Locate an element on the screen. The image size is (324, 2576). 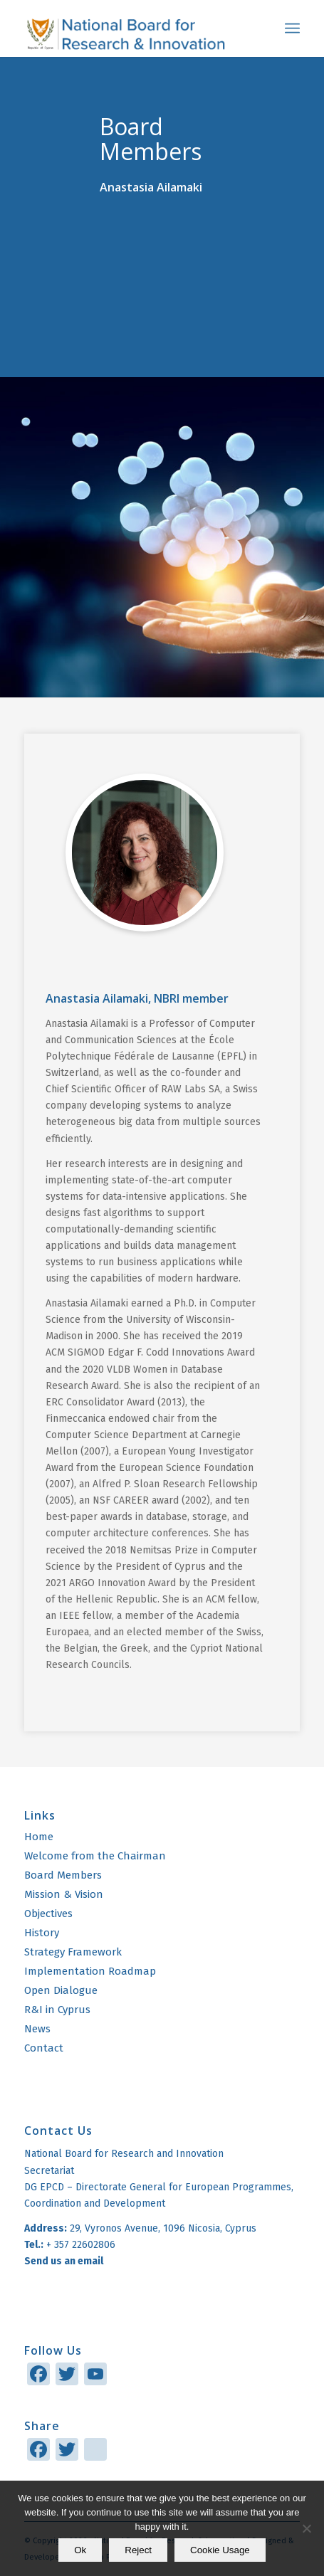
Cookie Usage is located at coordinates (220, 2550).